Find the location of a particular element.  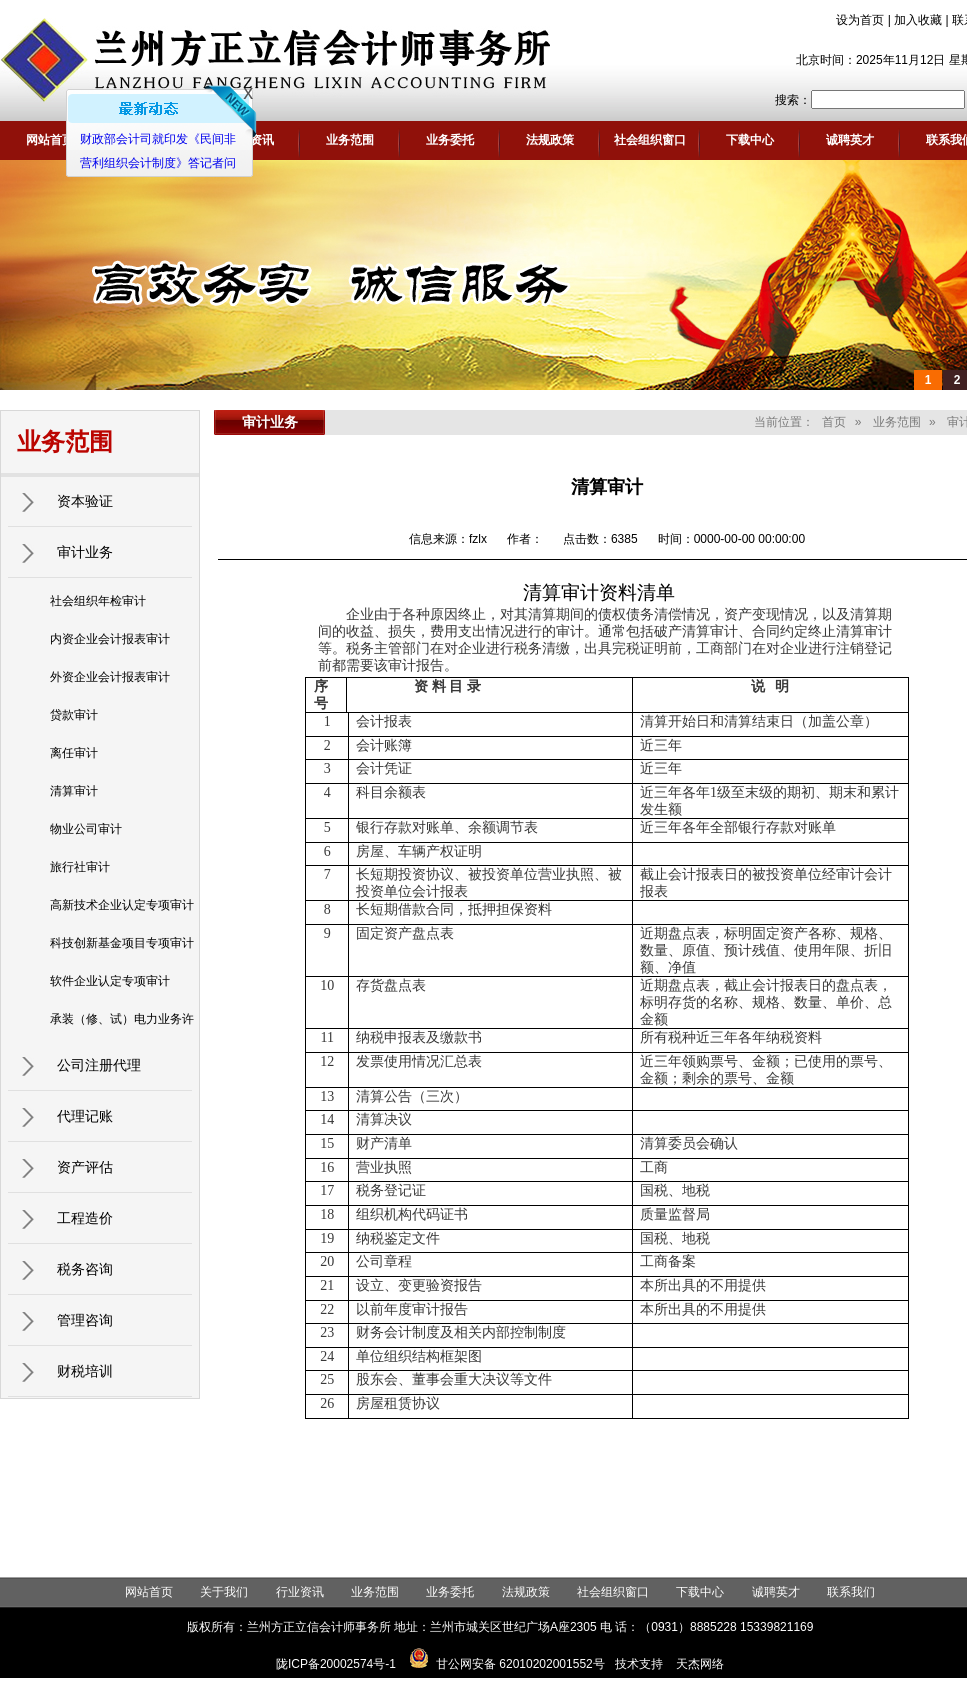

法规政策 is located at coordinates (550, 140).